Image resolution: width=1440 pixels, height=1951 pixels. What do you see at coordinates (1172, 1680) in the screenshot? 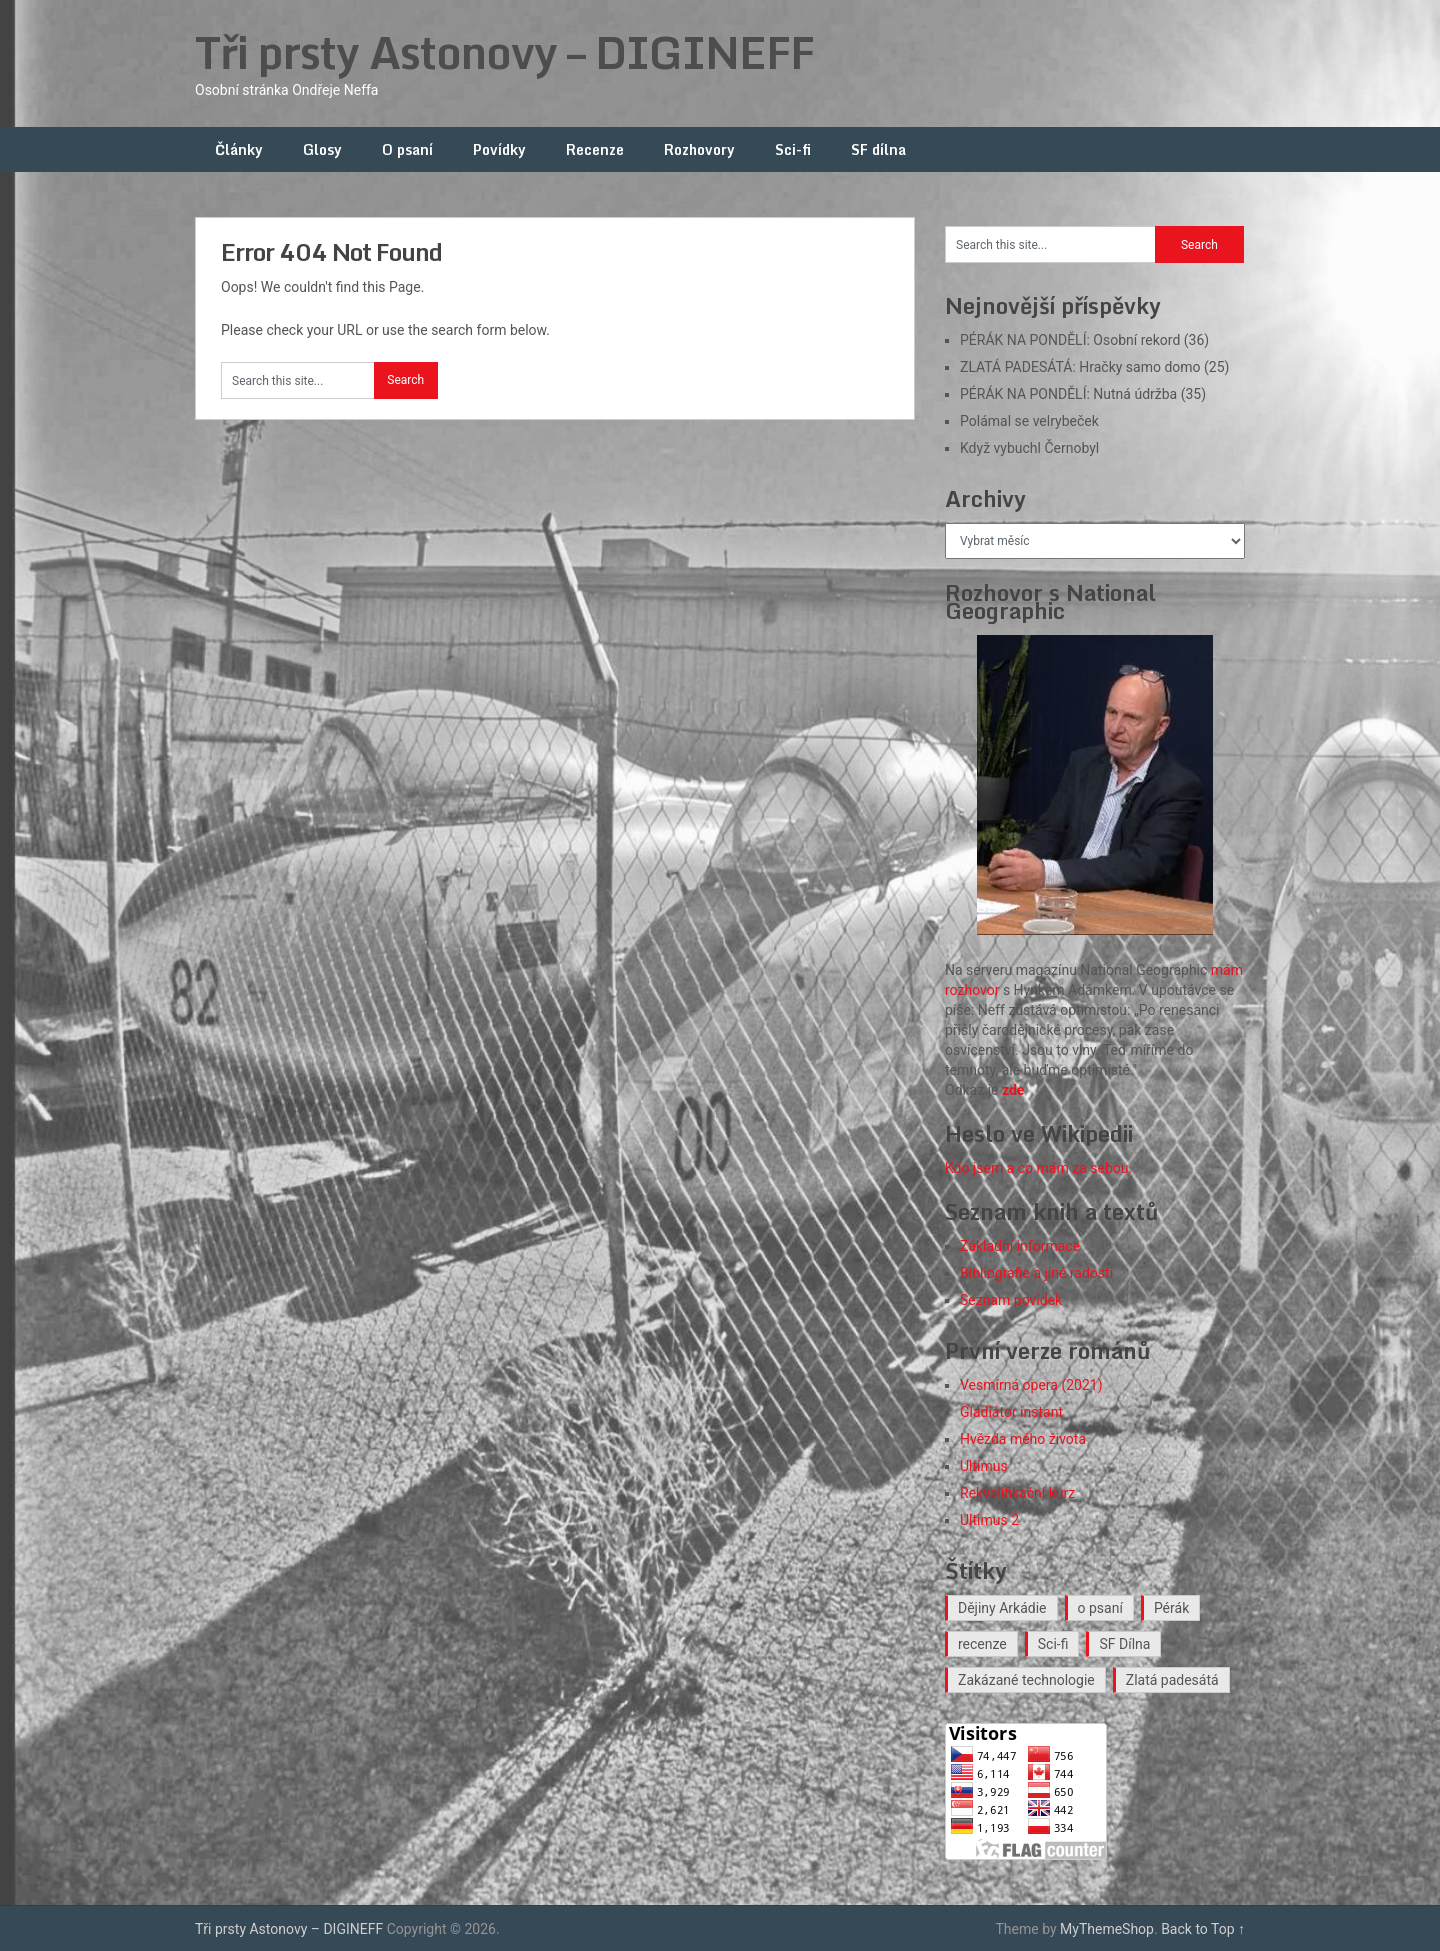
I see `Zlatá padesátá [Zlatá padesátá (23 položek)]` at bounding box center [1172, 1680].